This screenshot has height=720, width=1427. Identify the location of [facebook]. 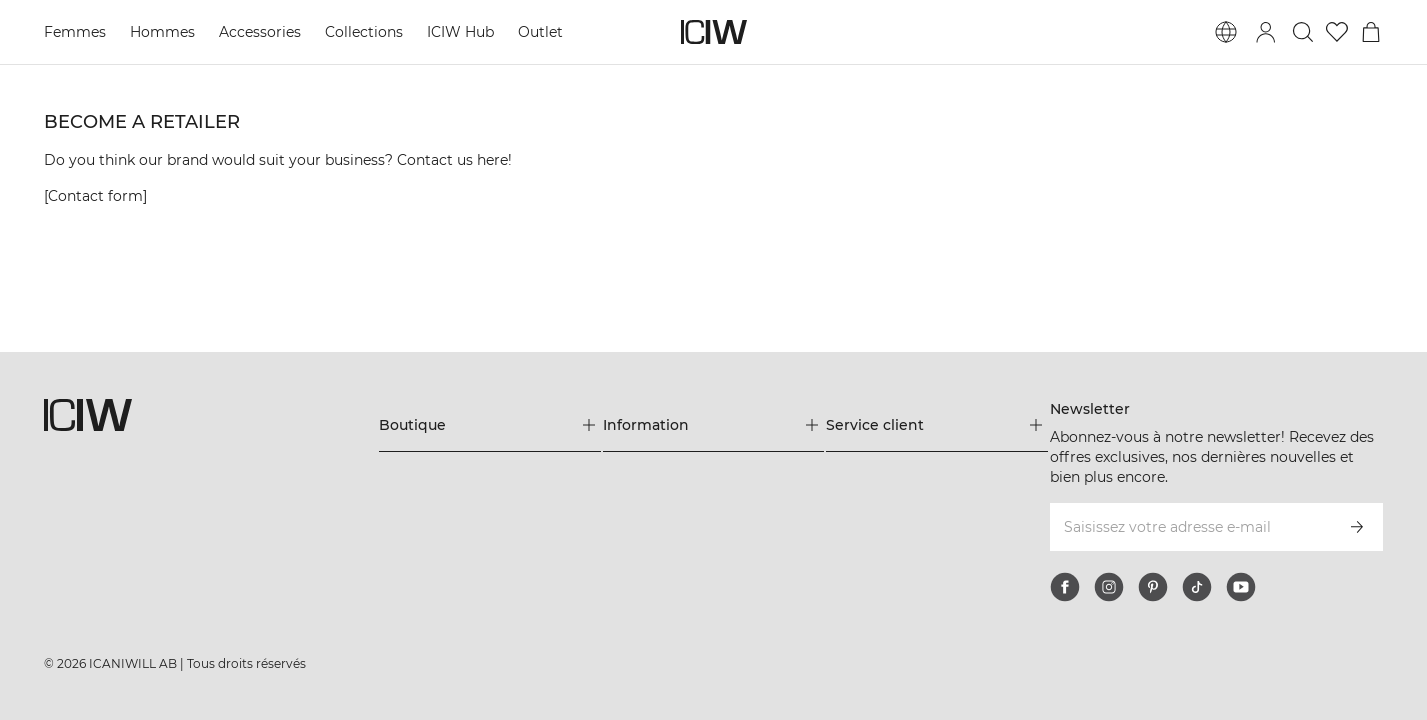
(1065, 587).